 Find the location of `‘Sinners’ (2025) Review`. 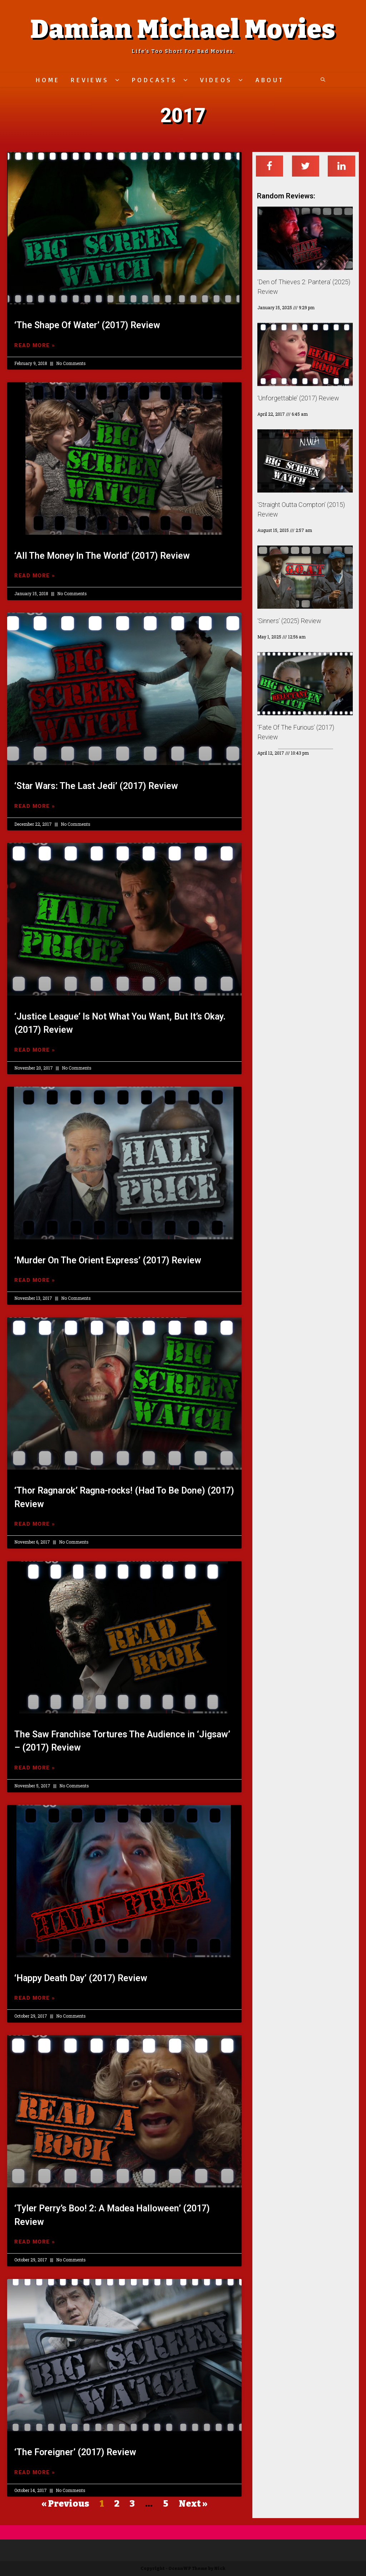

‘Sinners’ (2025) Review is located at coordinates (289, 621).